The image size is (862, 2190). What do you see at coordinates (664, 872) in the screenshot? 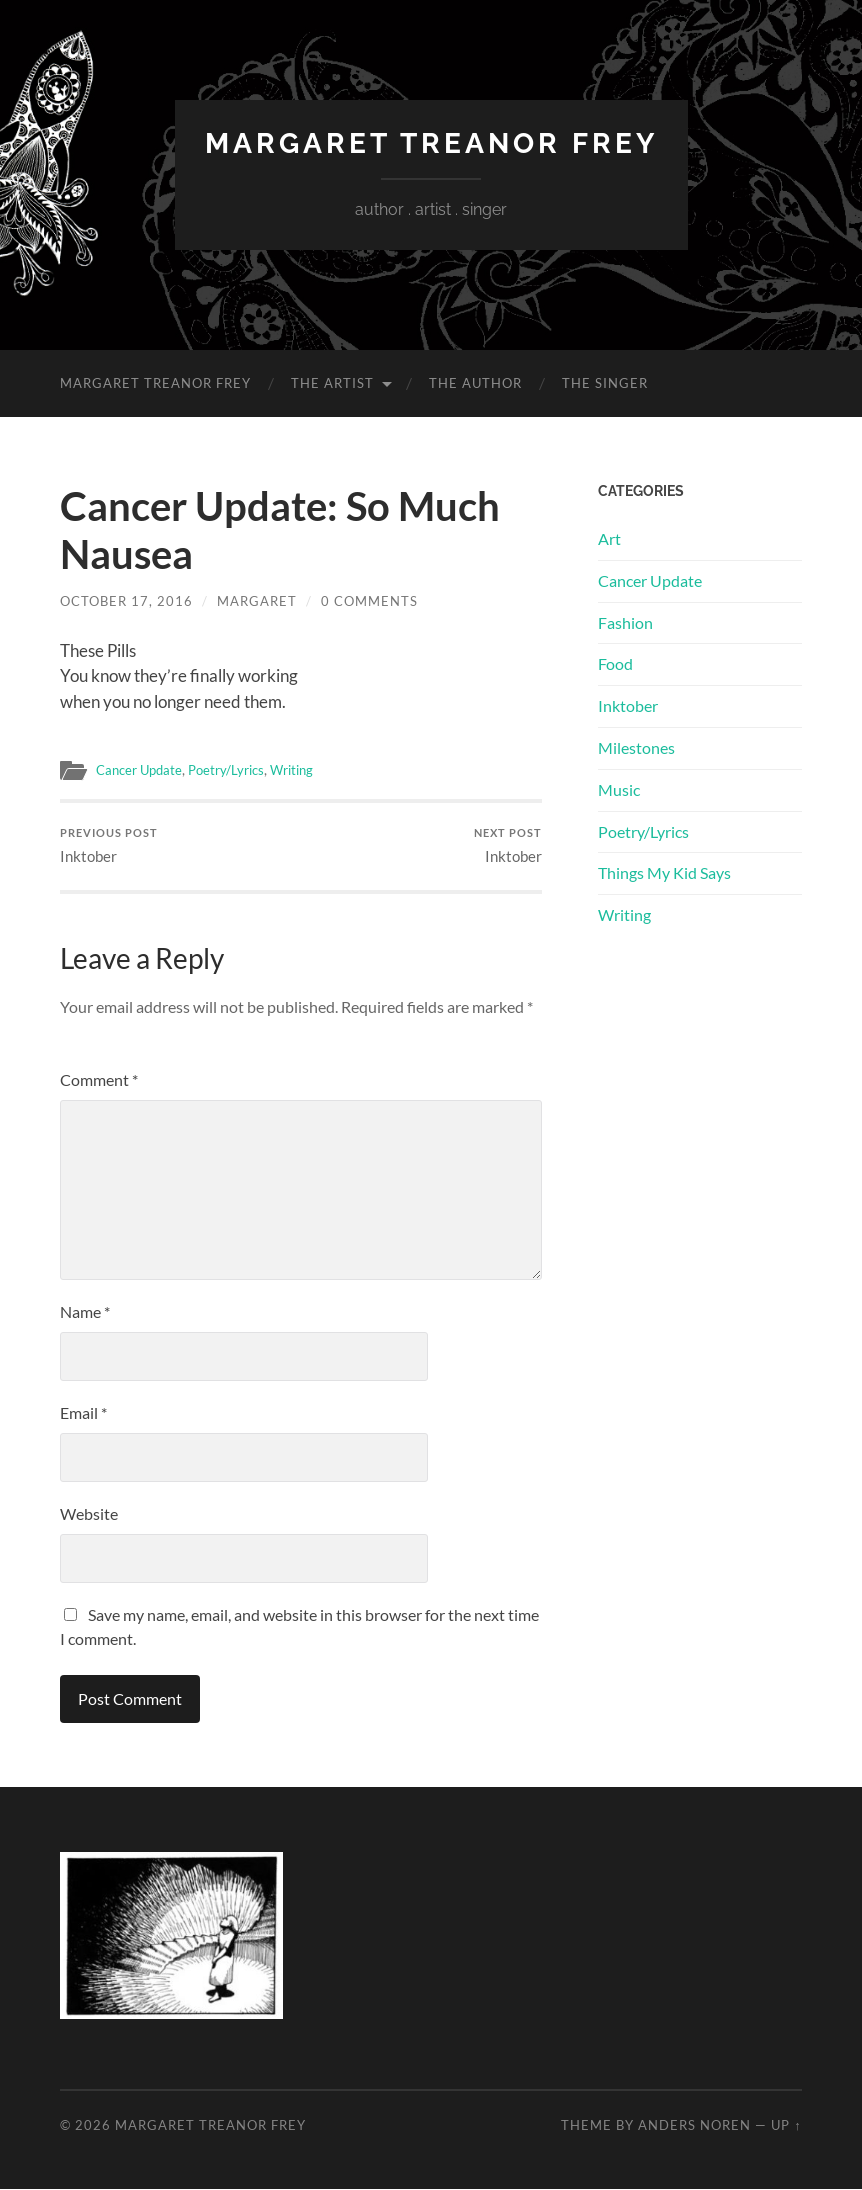
I see `Things My Kid Says` at bounding box center [664, 872].